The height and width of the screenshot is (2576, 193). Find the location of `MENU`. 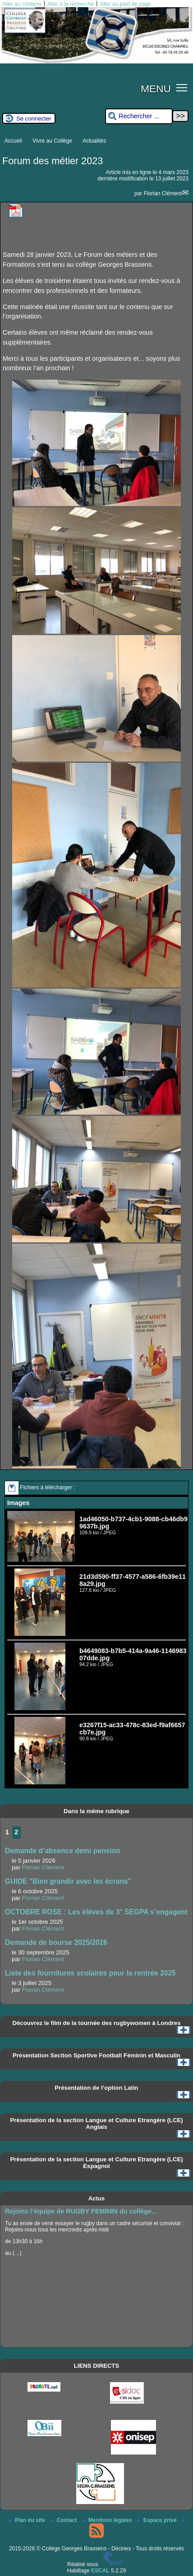

MENU is located at coordinates (156, 88).